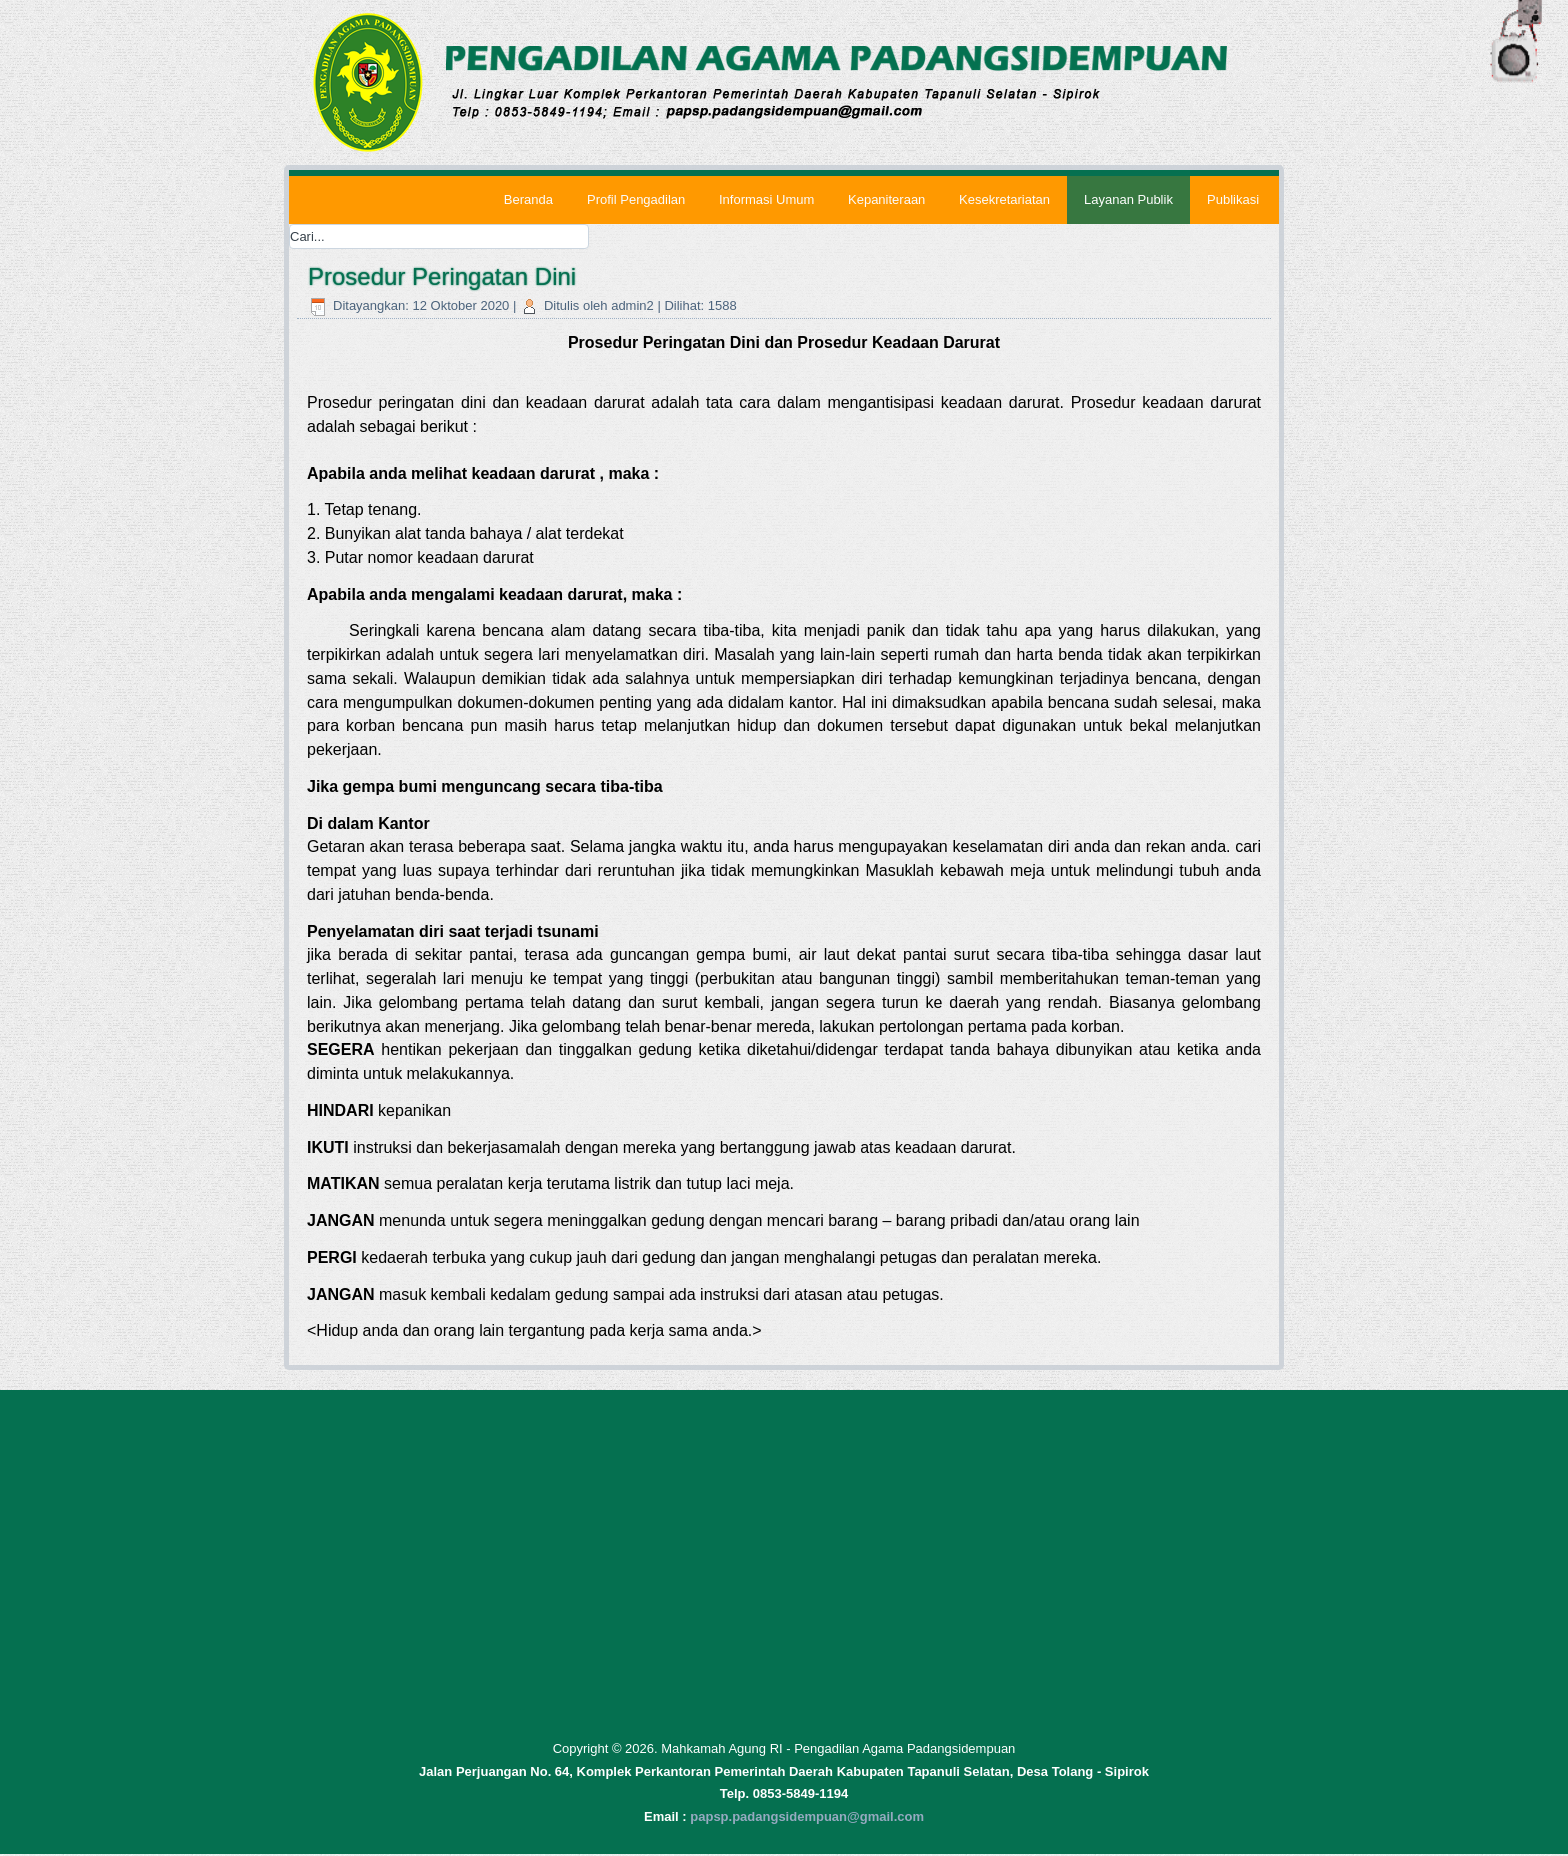  What do you see at coordinates (527, 199) in the screenshot?
I see `Beranda` at bounding box center [527, 199].